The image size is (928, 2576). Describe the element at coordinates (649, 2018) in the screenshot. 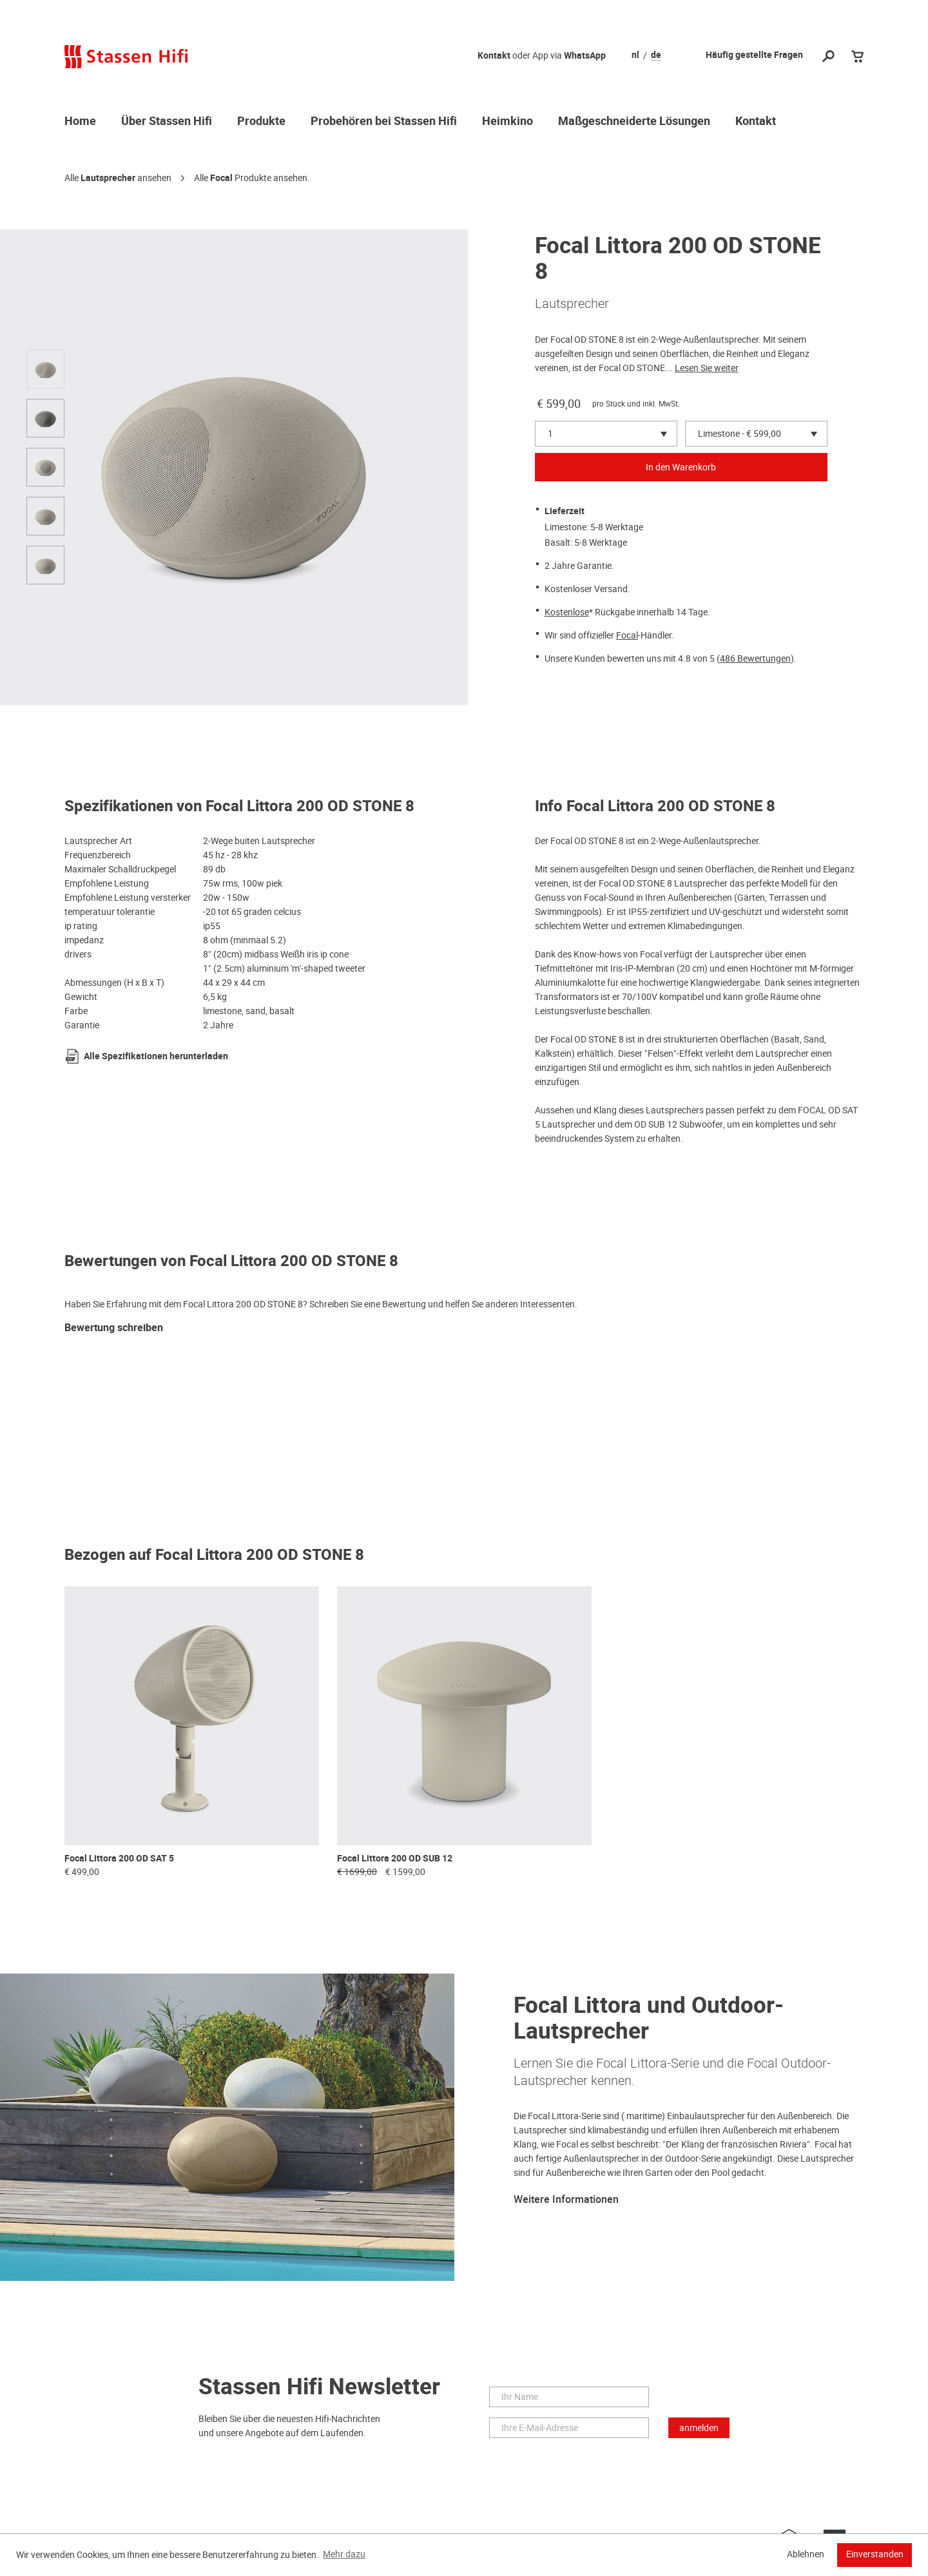

I see `Focal Littora und Outdoor-Lautsprecher` at that location.